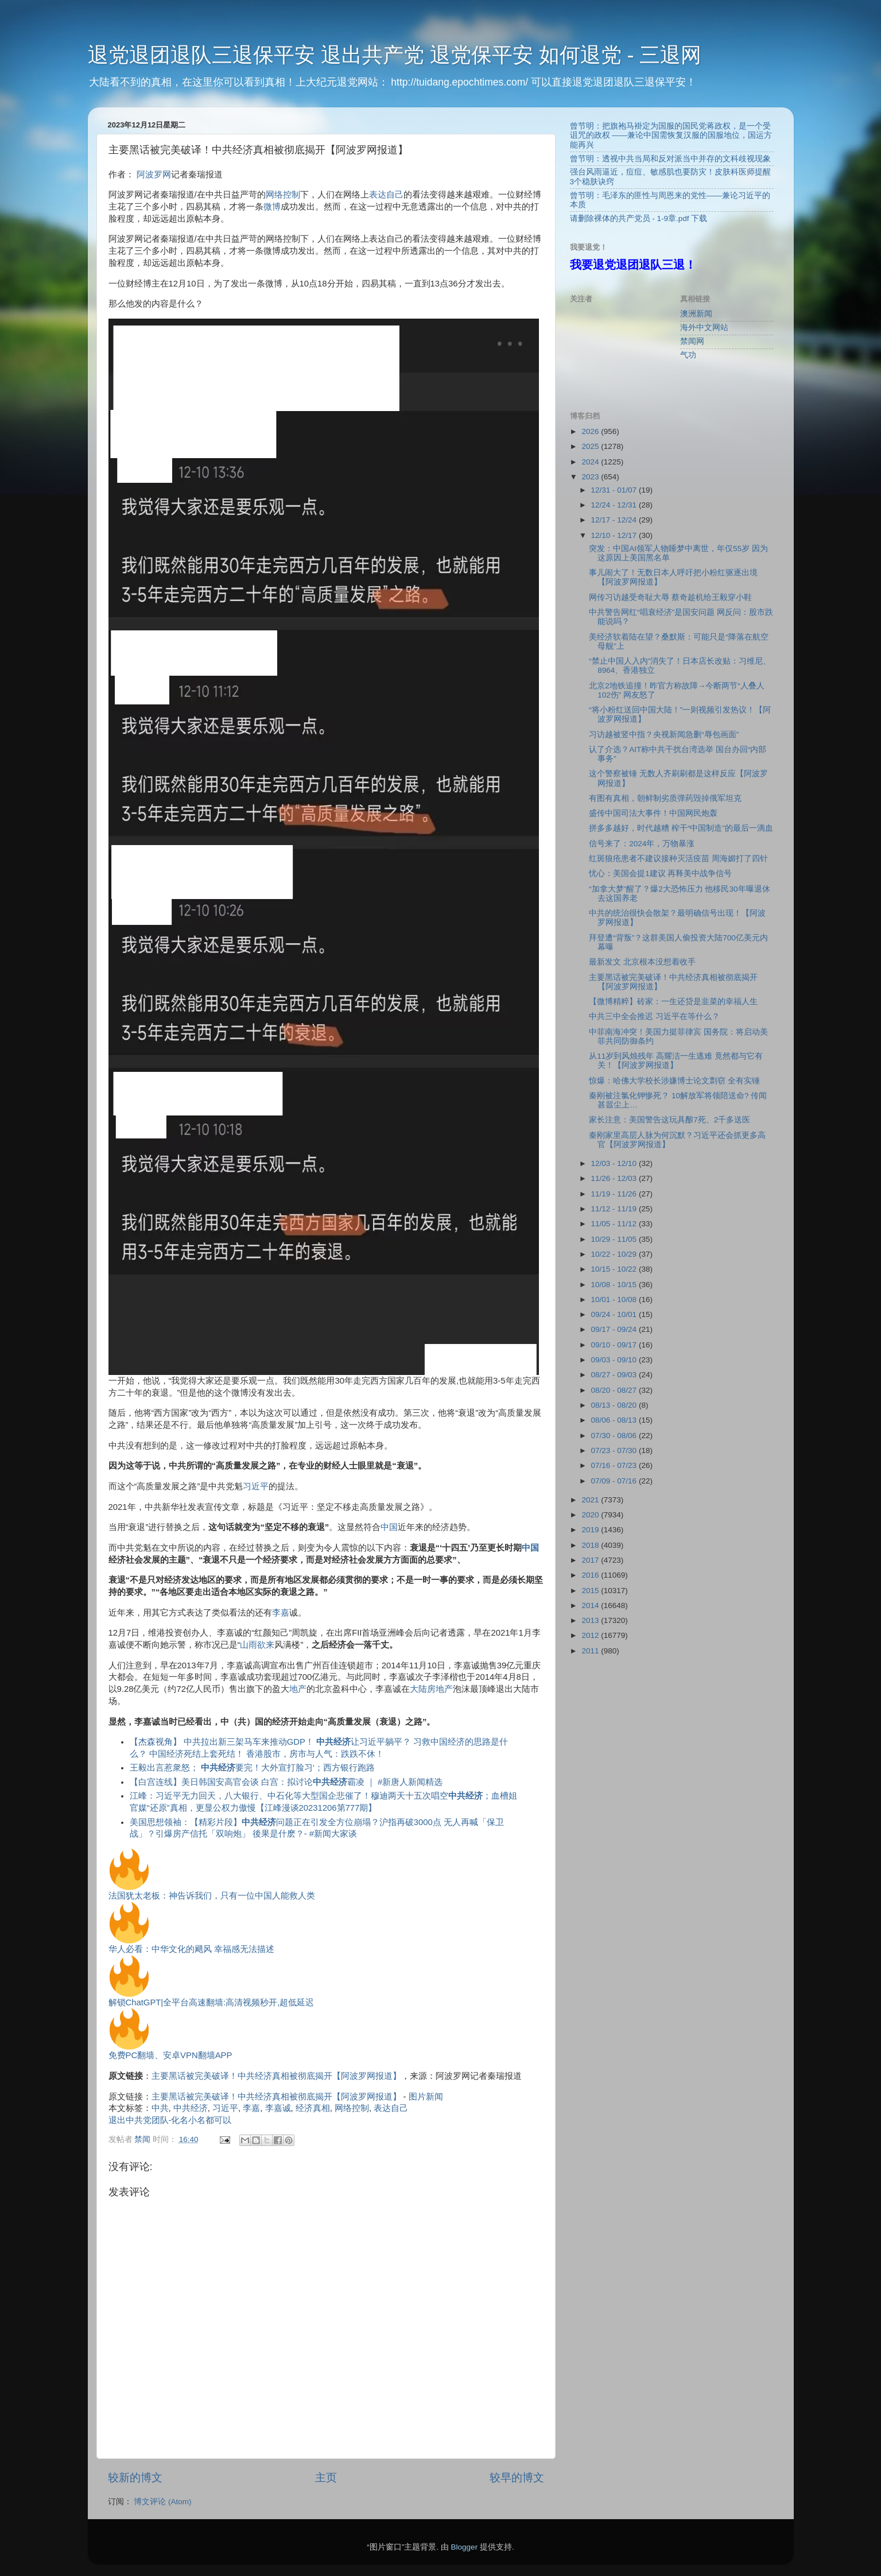 The width and height of the screenshot is (881, 2576). I want to click on 网络控制, so click(283, 194).